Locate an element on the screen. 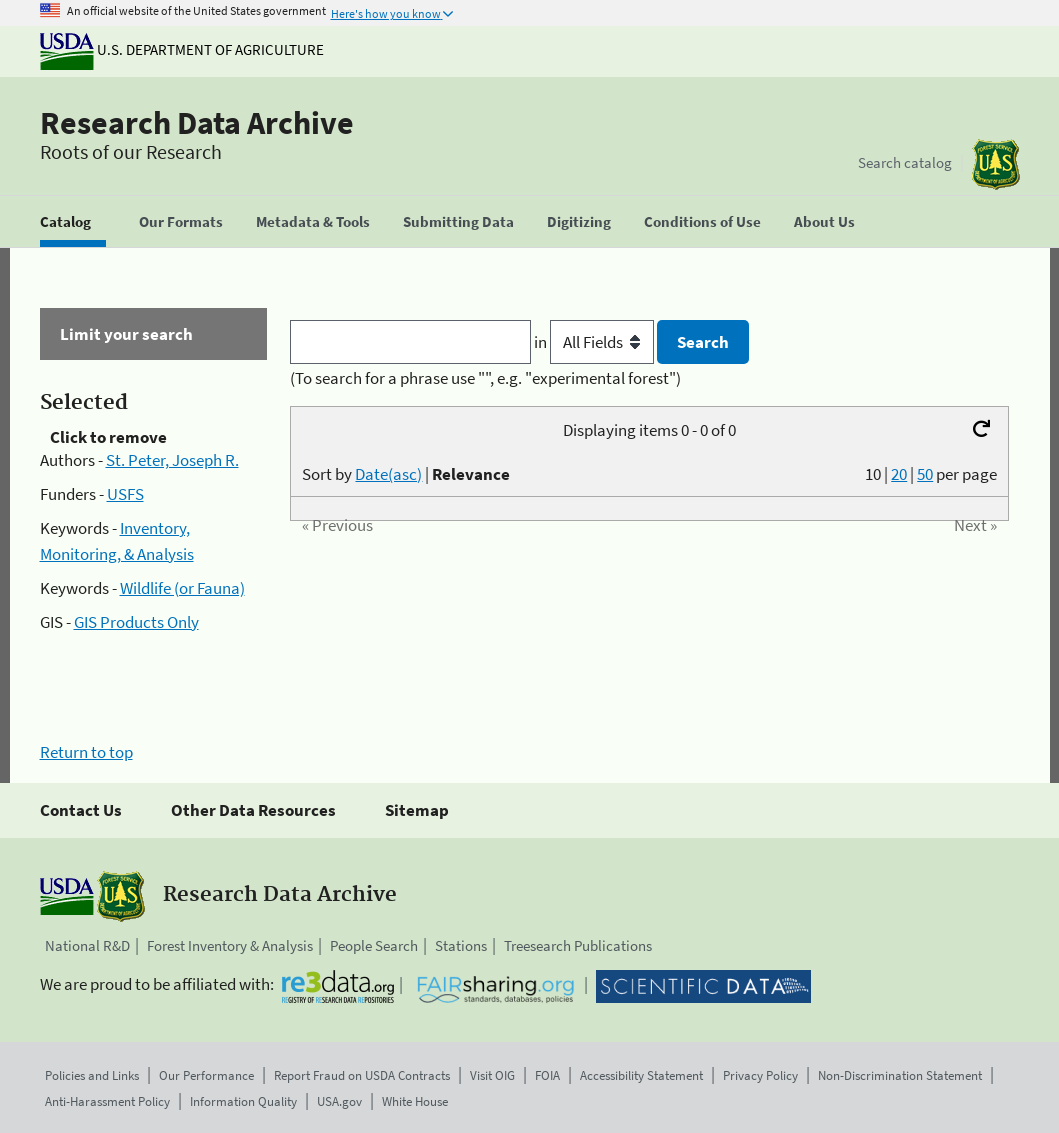 Image resolution: width=1059 pixels, height=1133 pixels. National R&D is located at coordinates (87, 945).